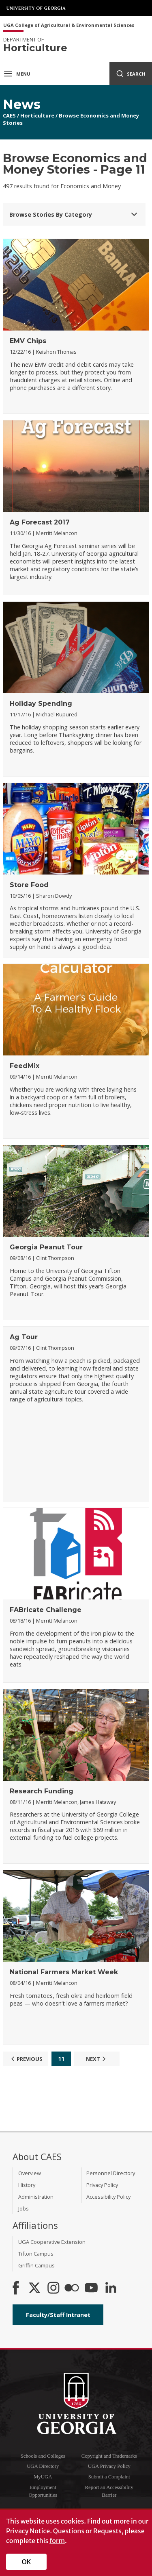 The image size is (152, 2576). What do you see at coordinates (57, 2541) in the screenshot?
I see `form` at bounding box center [57, 2541].